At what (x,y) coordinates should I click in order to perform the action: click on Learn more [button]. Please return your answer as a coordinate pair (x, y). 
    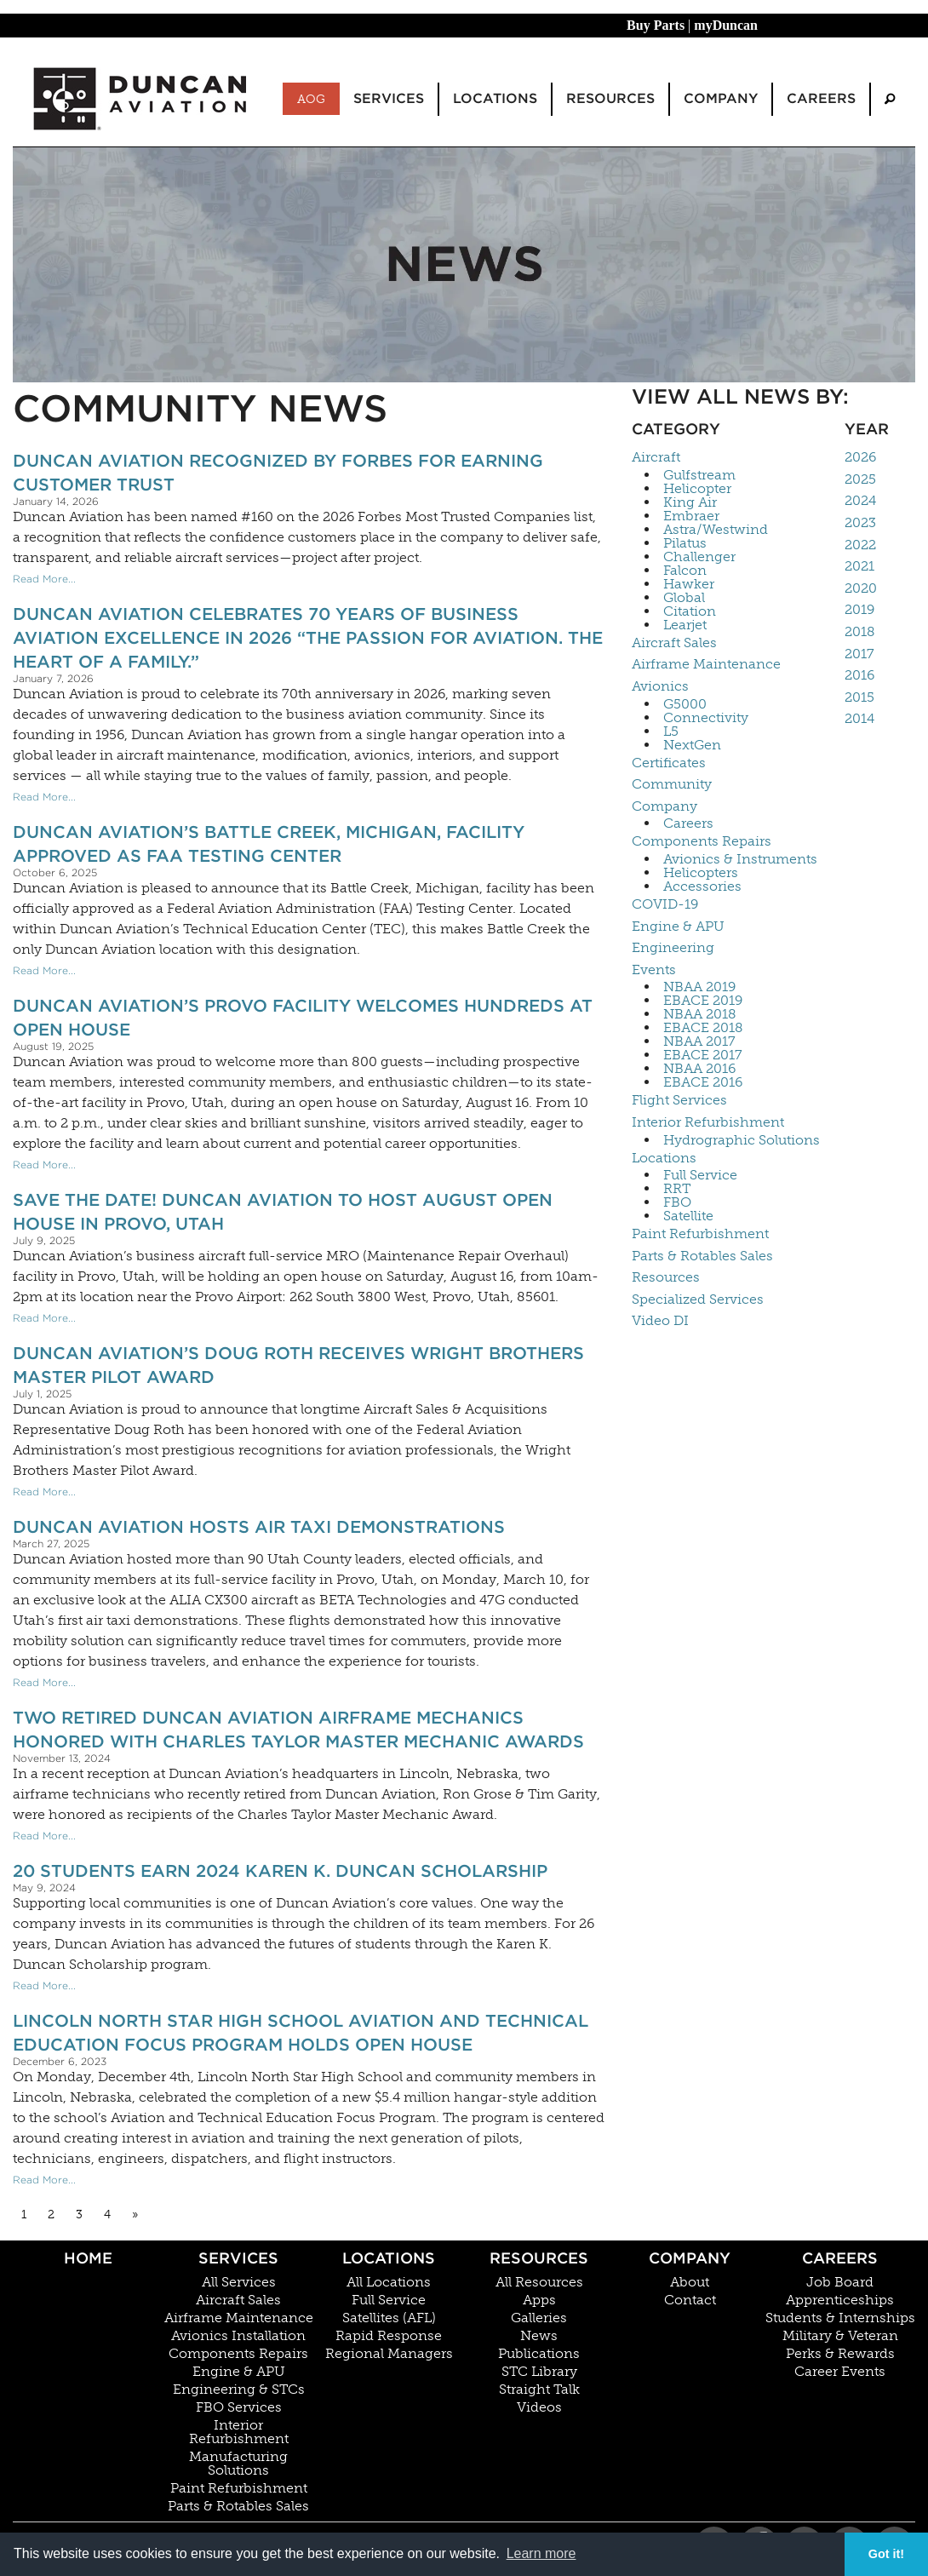
    Looking at the image, I should click on (541, 2553).